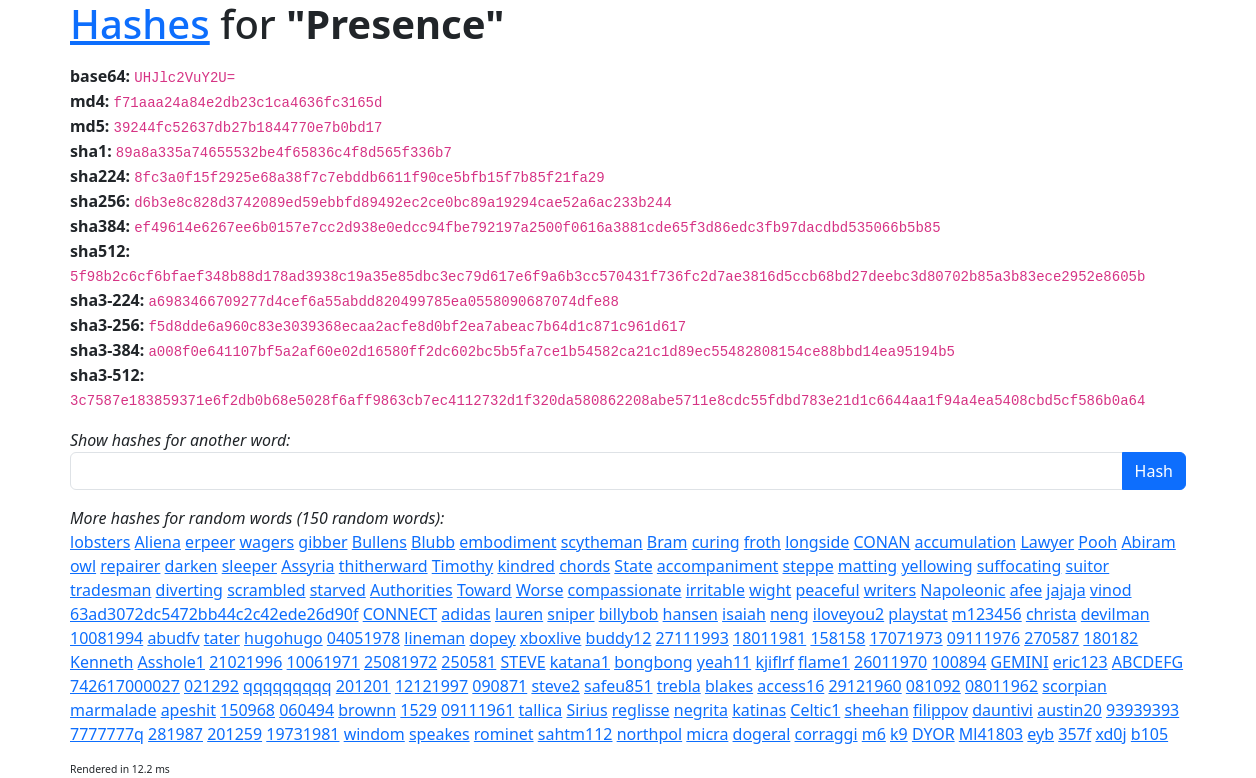  I want to click on tradesman, so click(110, 590).